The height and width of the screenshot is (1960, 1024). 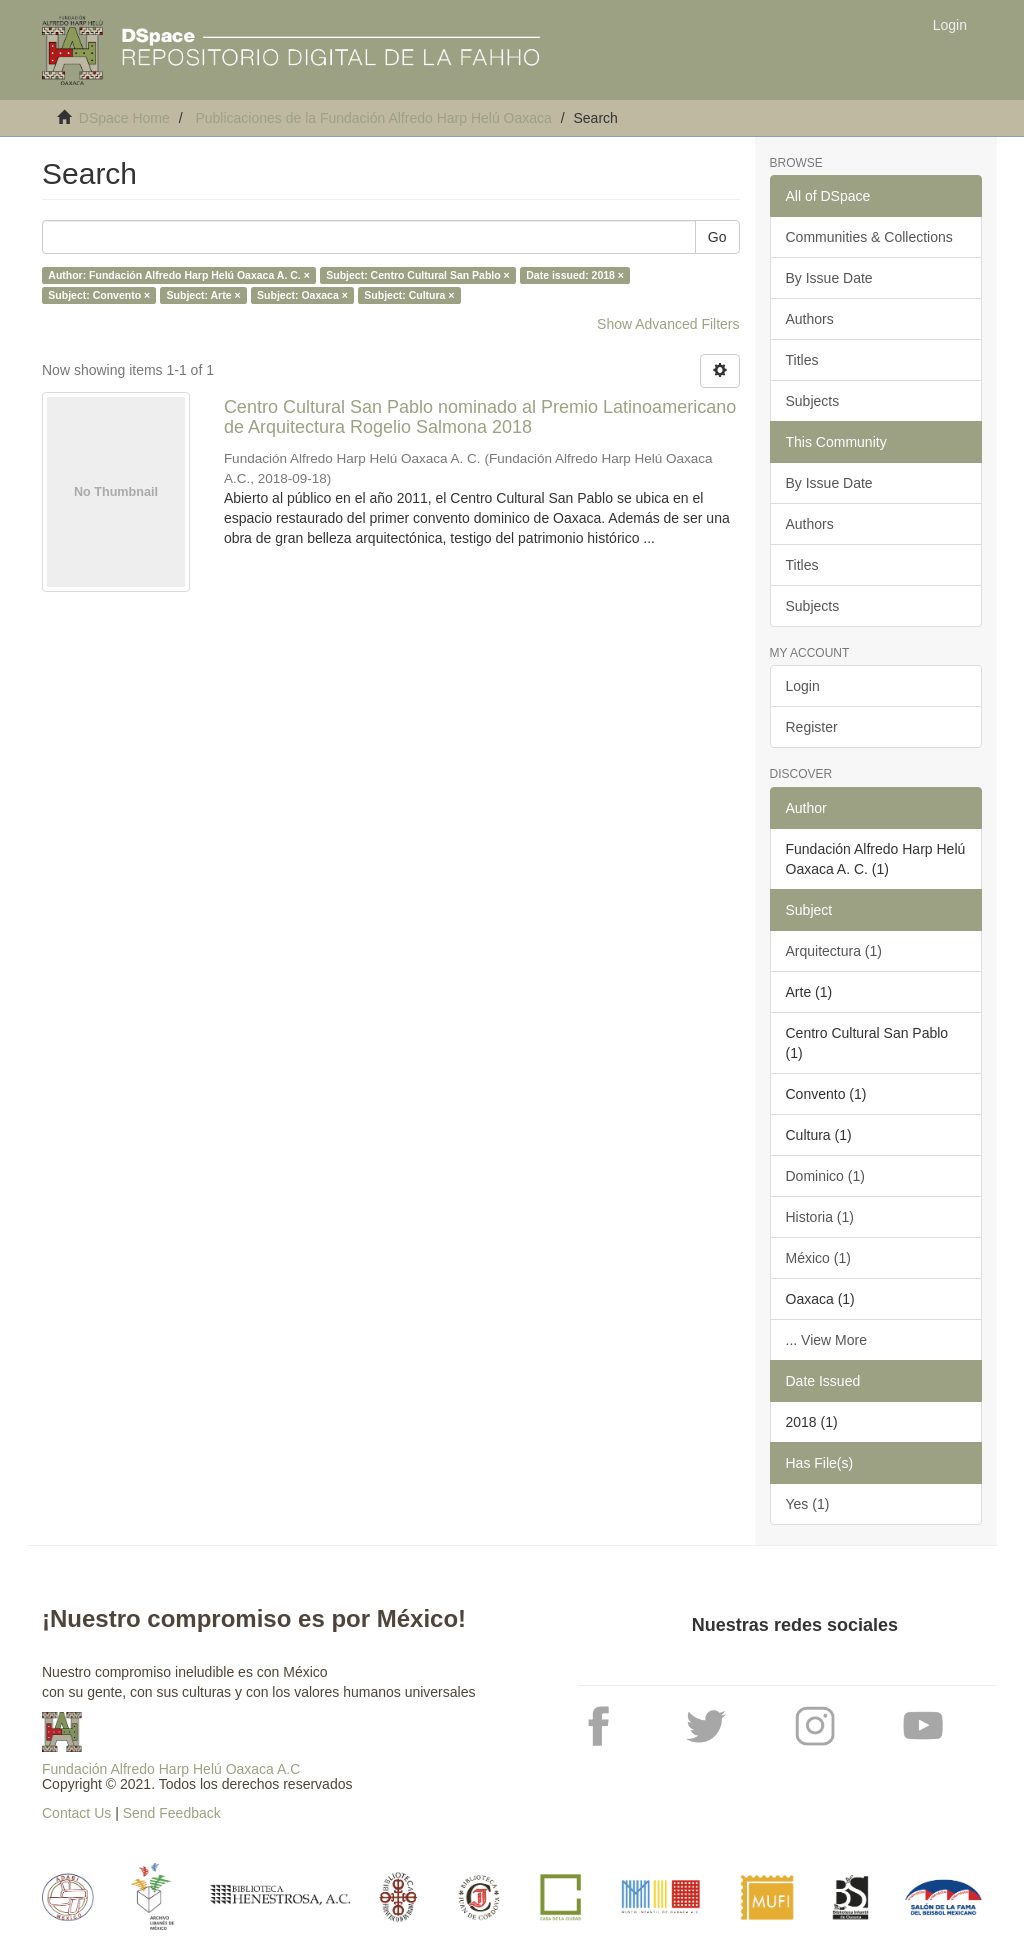 I want to click on ... View More, so click(x=826, y=1340).